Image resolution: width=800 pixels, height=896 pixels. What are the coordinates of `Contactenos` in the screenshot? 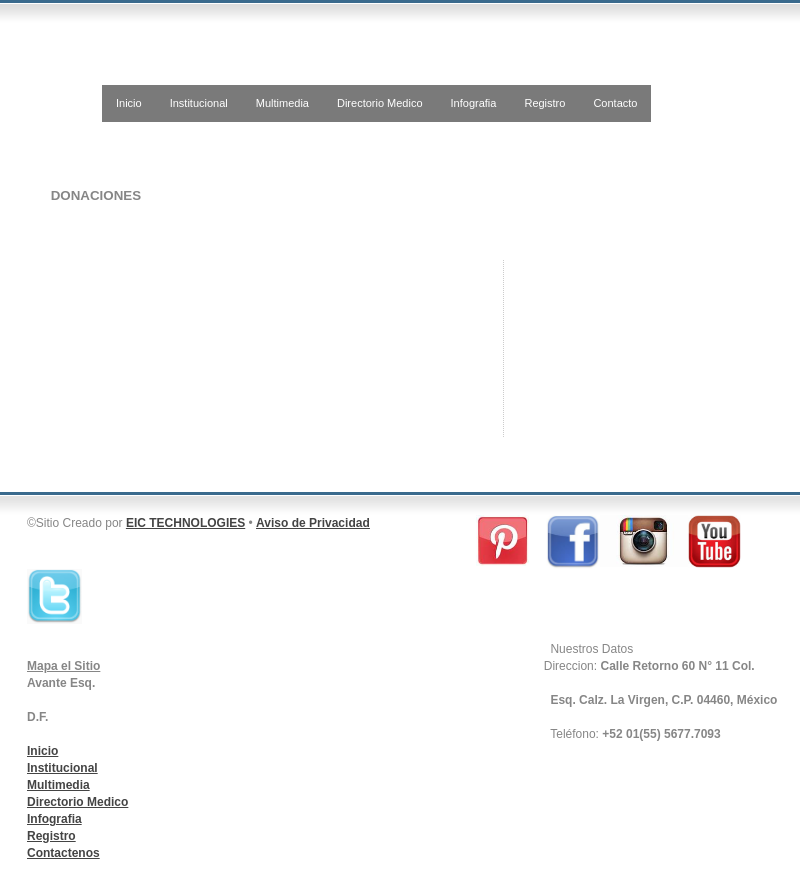 It's located at (63, 853).